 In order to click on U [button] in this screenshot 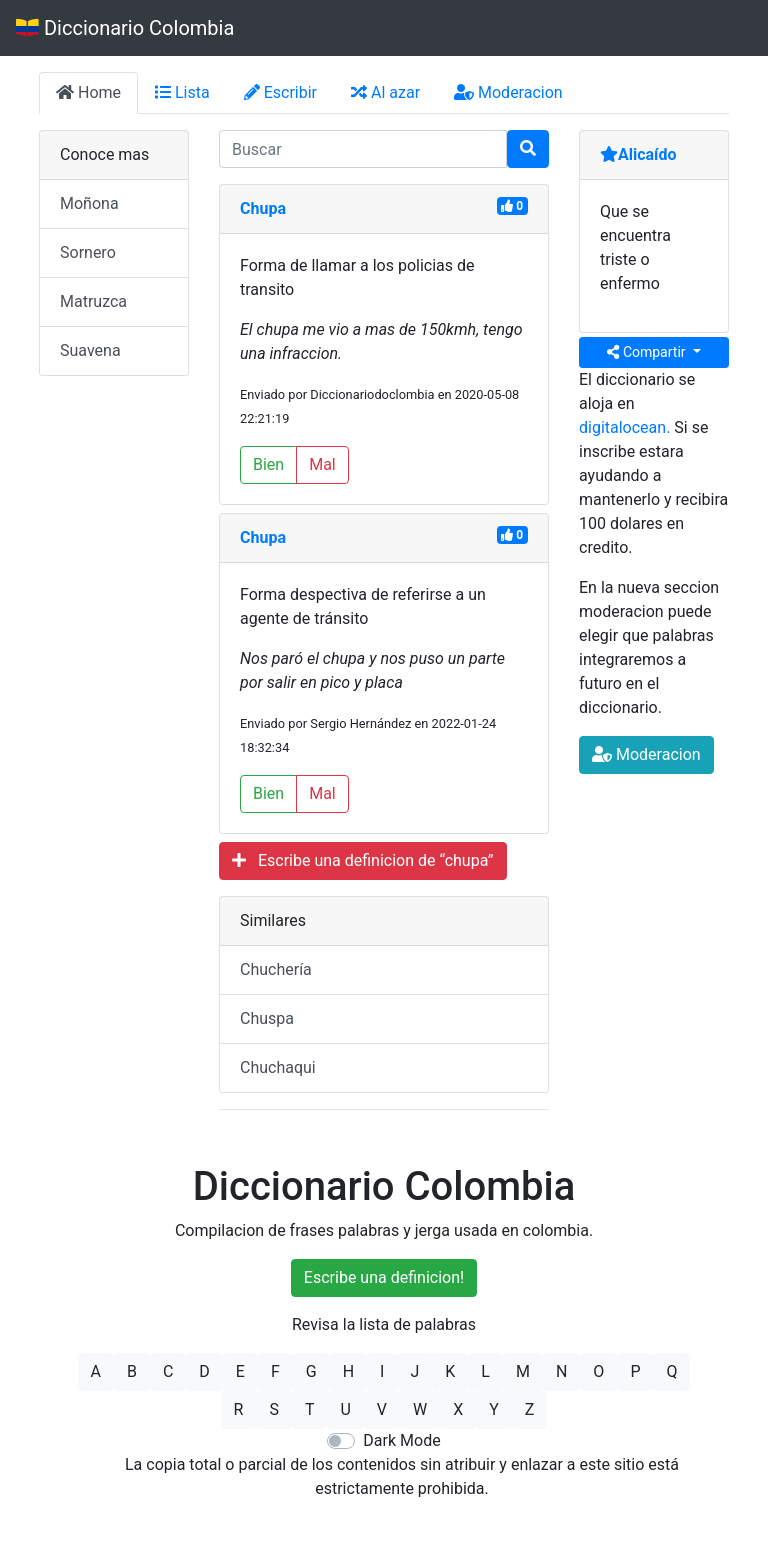, I will do `click(345, 1409)`.